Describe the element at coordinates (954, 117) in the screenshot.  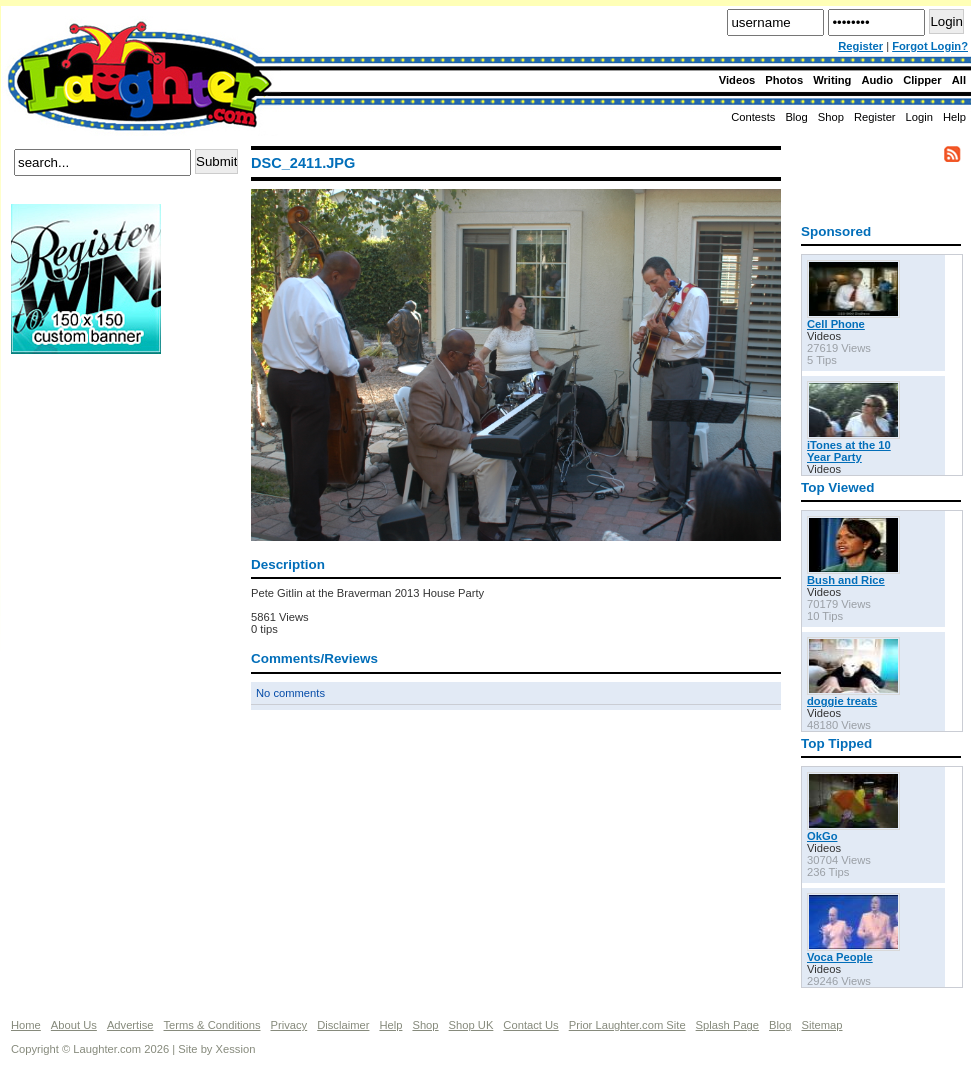
I see `Help` at that location.